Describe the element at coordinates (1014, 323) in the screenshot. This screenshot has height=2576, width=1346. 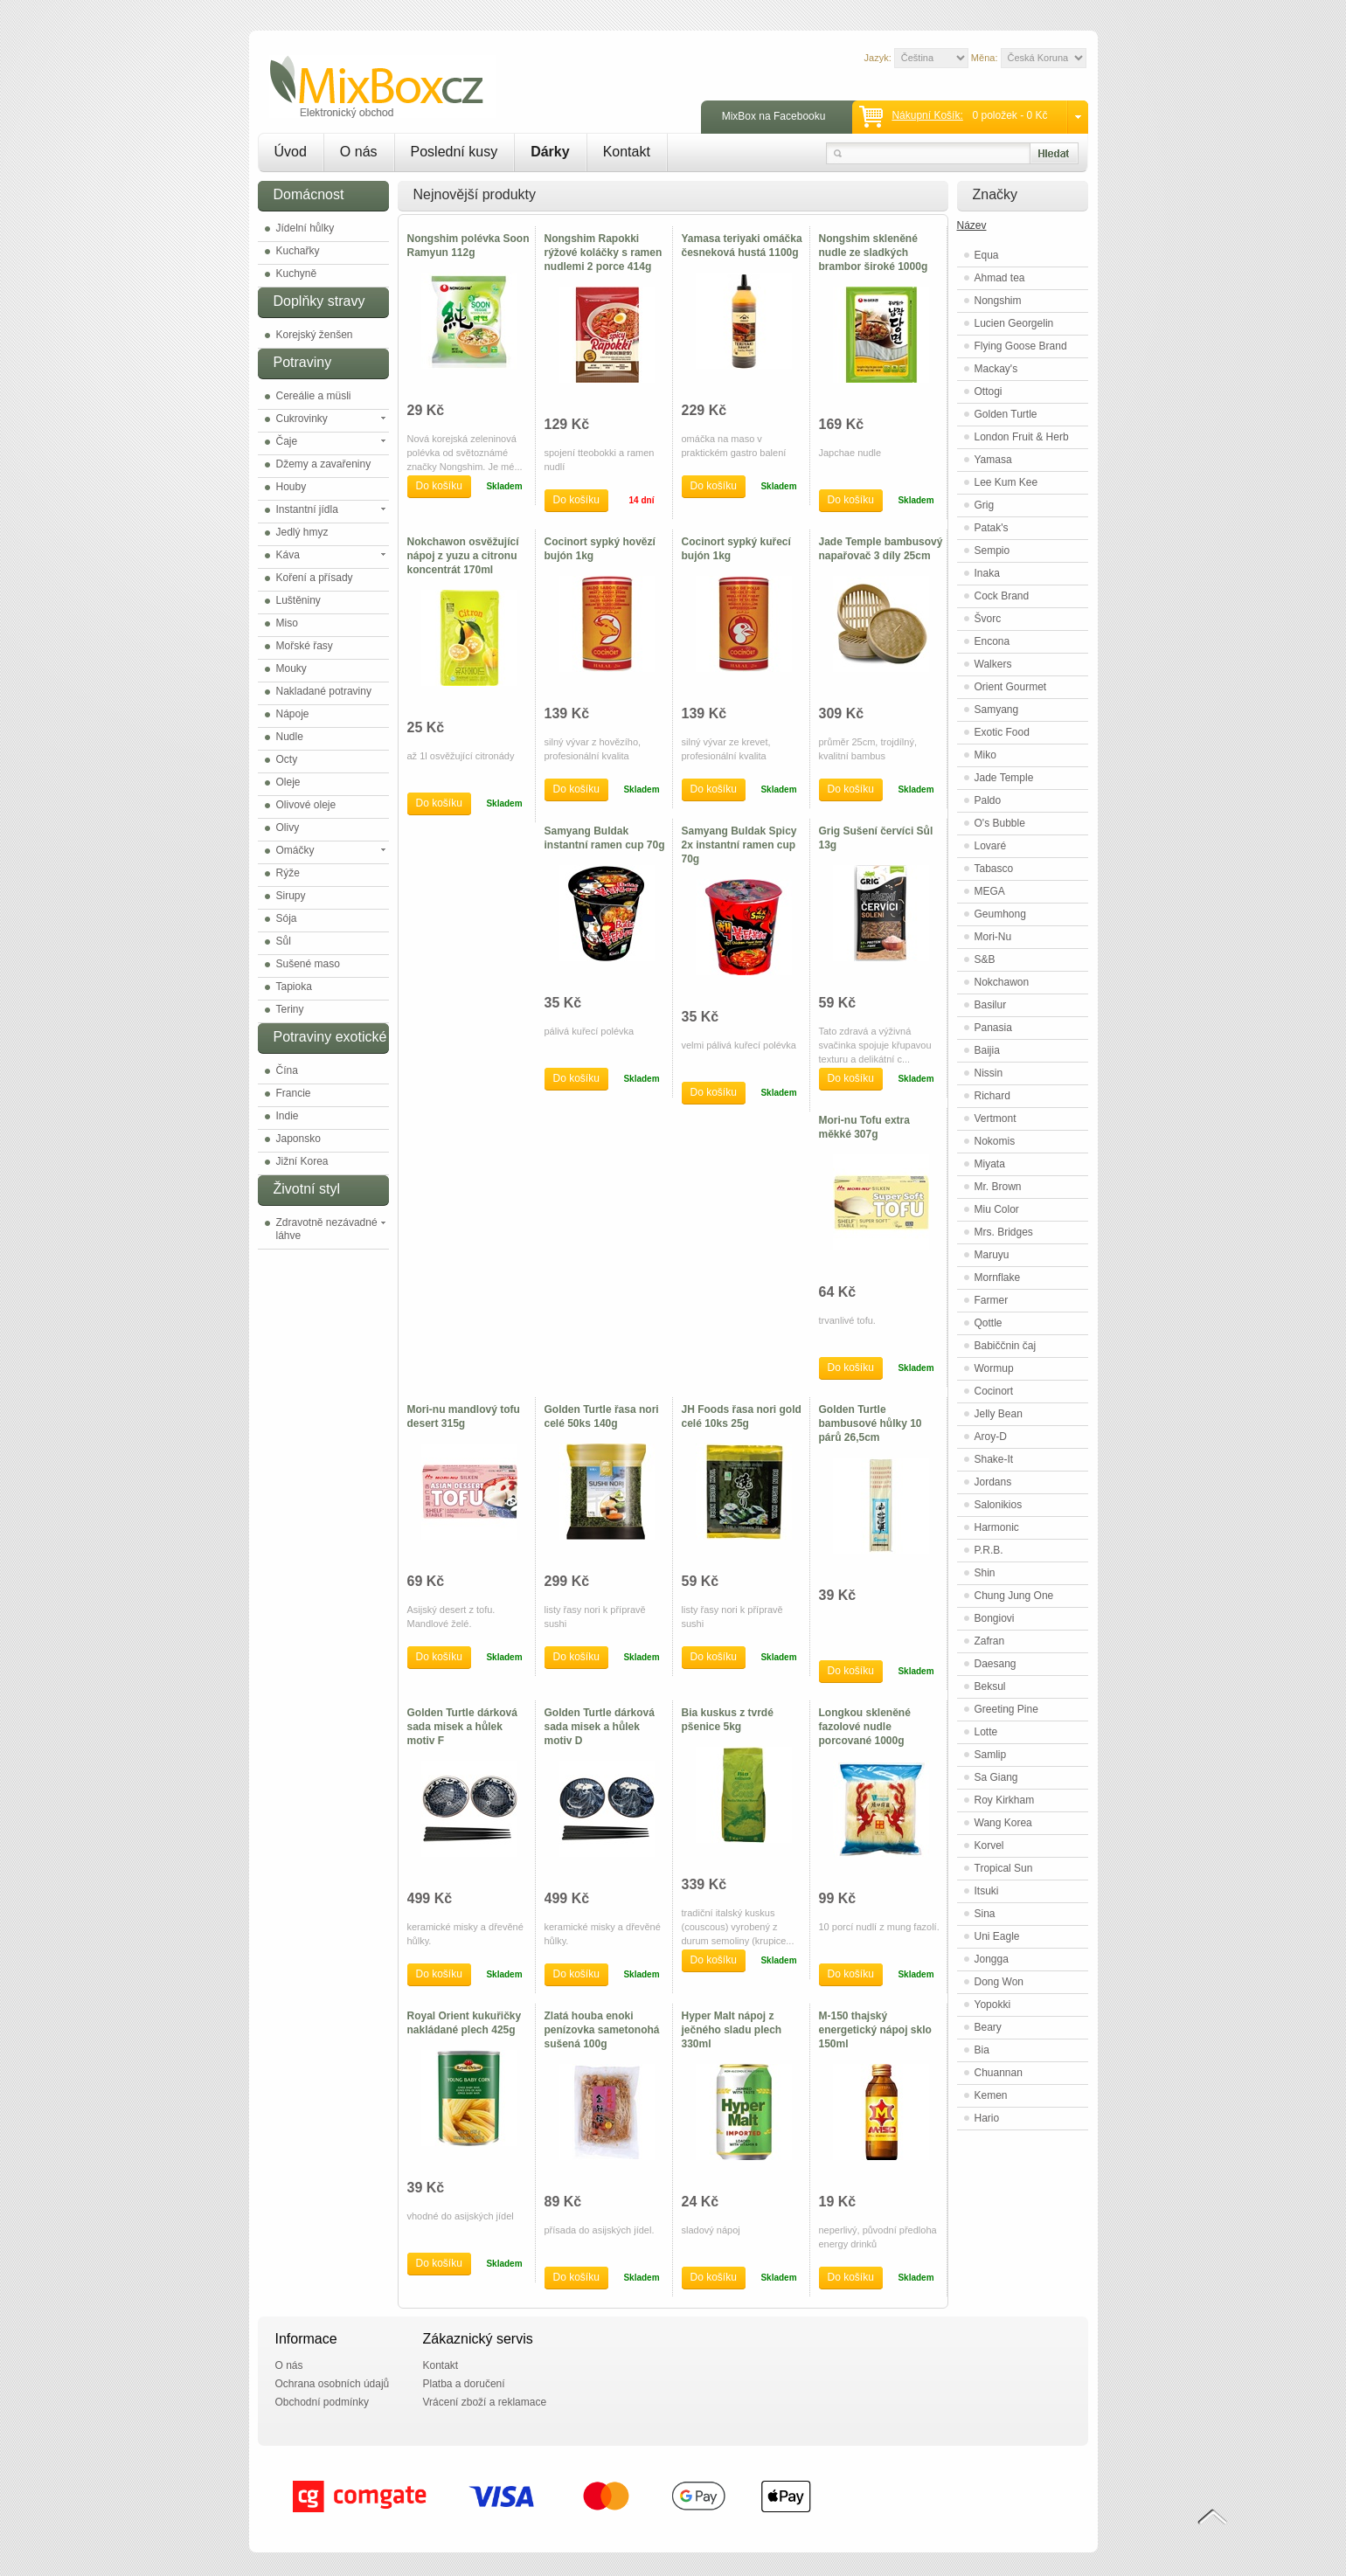
I see `Lucien Georgelin` at that location.